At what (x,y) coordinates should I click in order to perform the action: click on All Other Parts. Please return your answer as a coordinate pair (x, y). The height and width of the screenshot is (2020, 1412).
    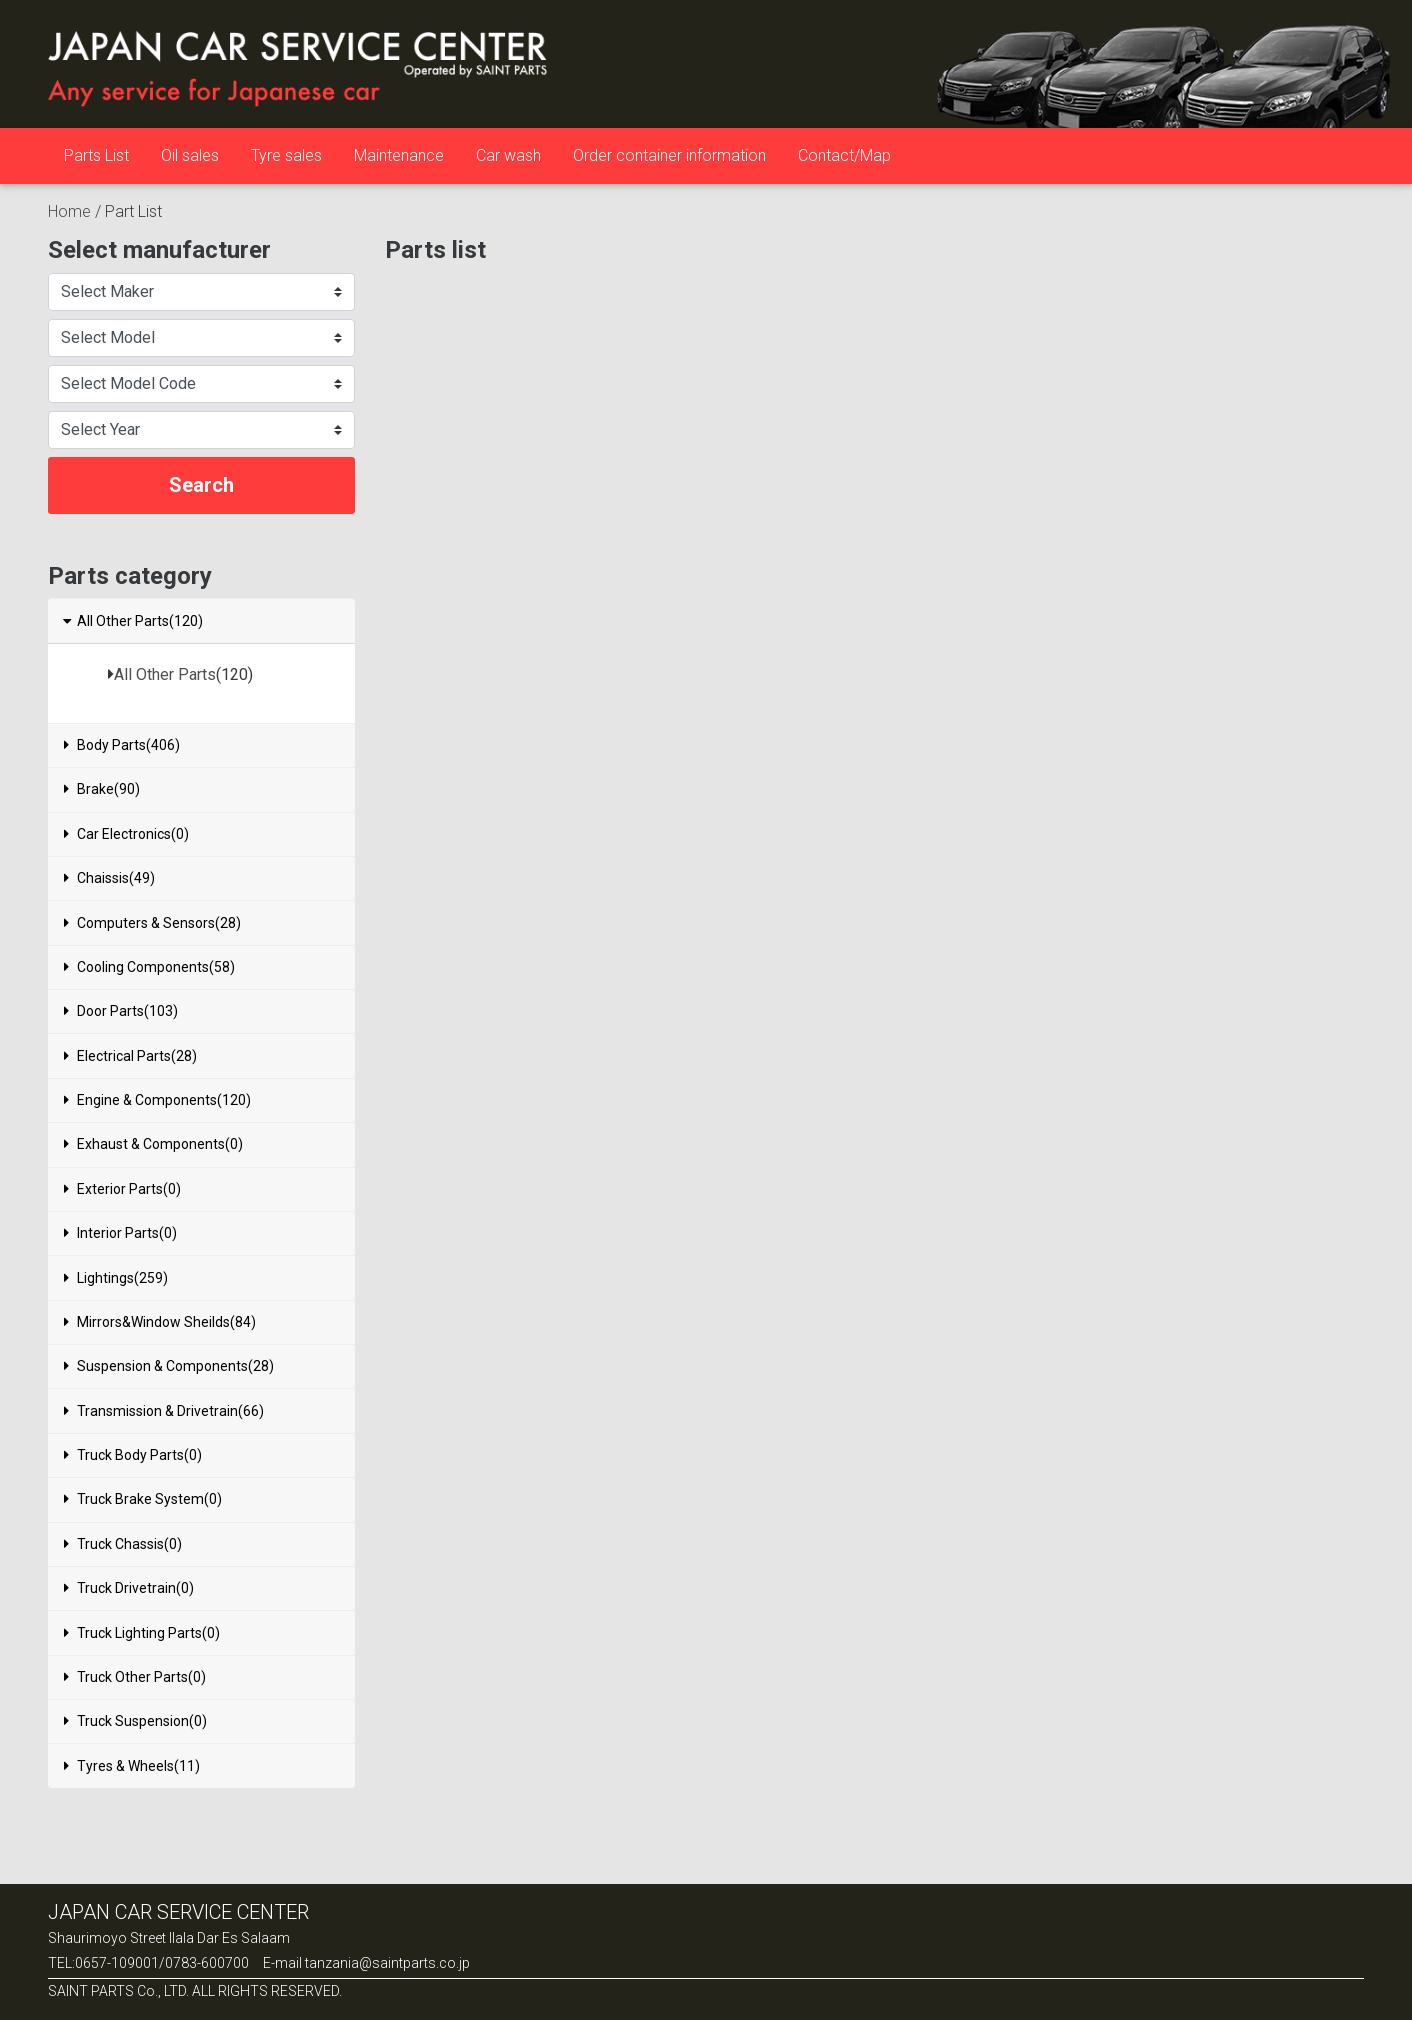
    Looking at the image, I should click on (165, 674).